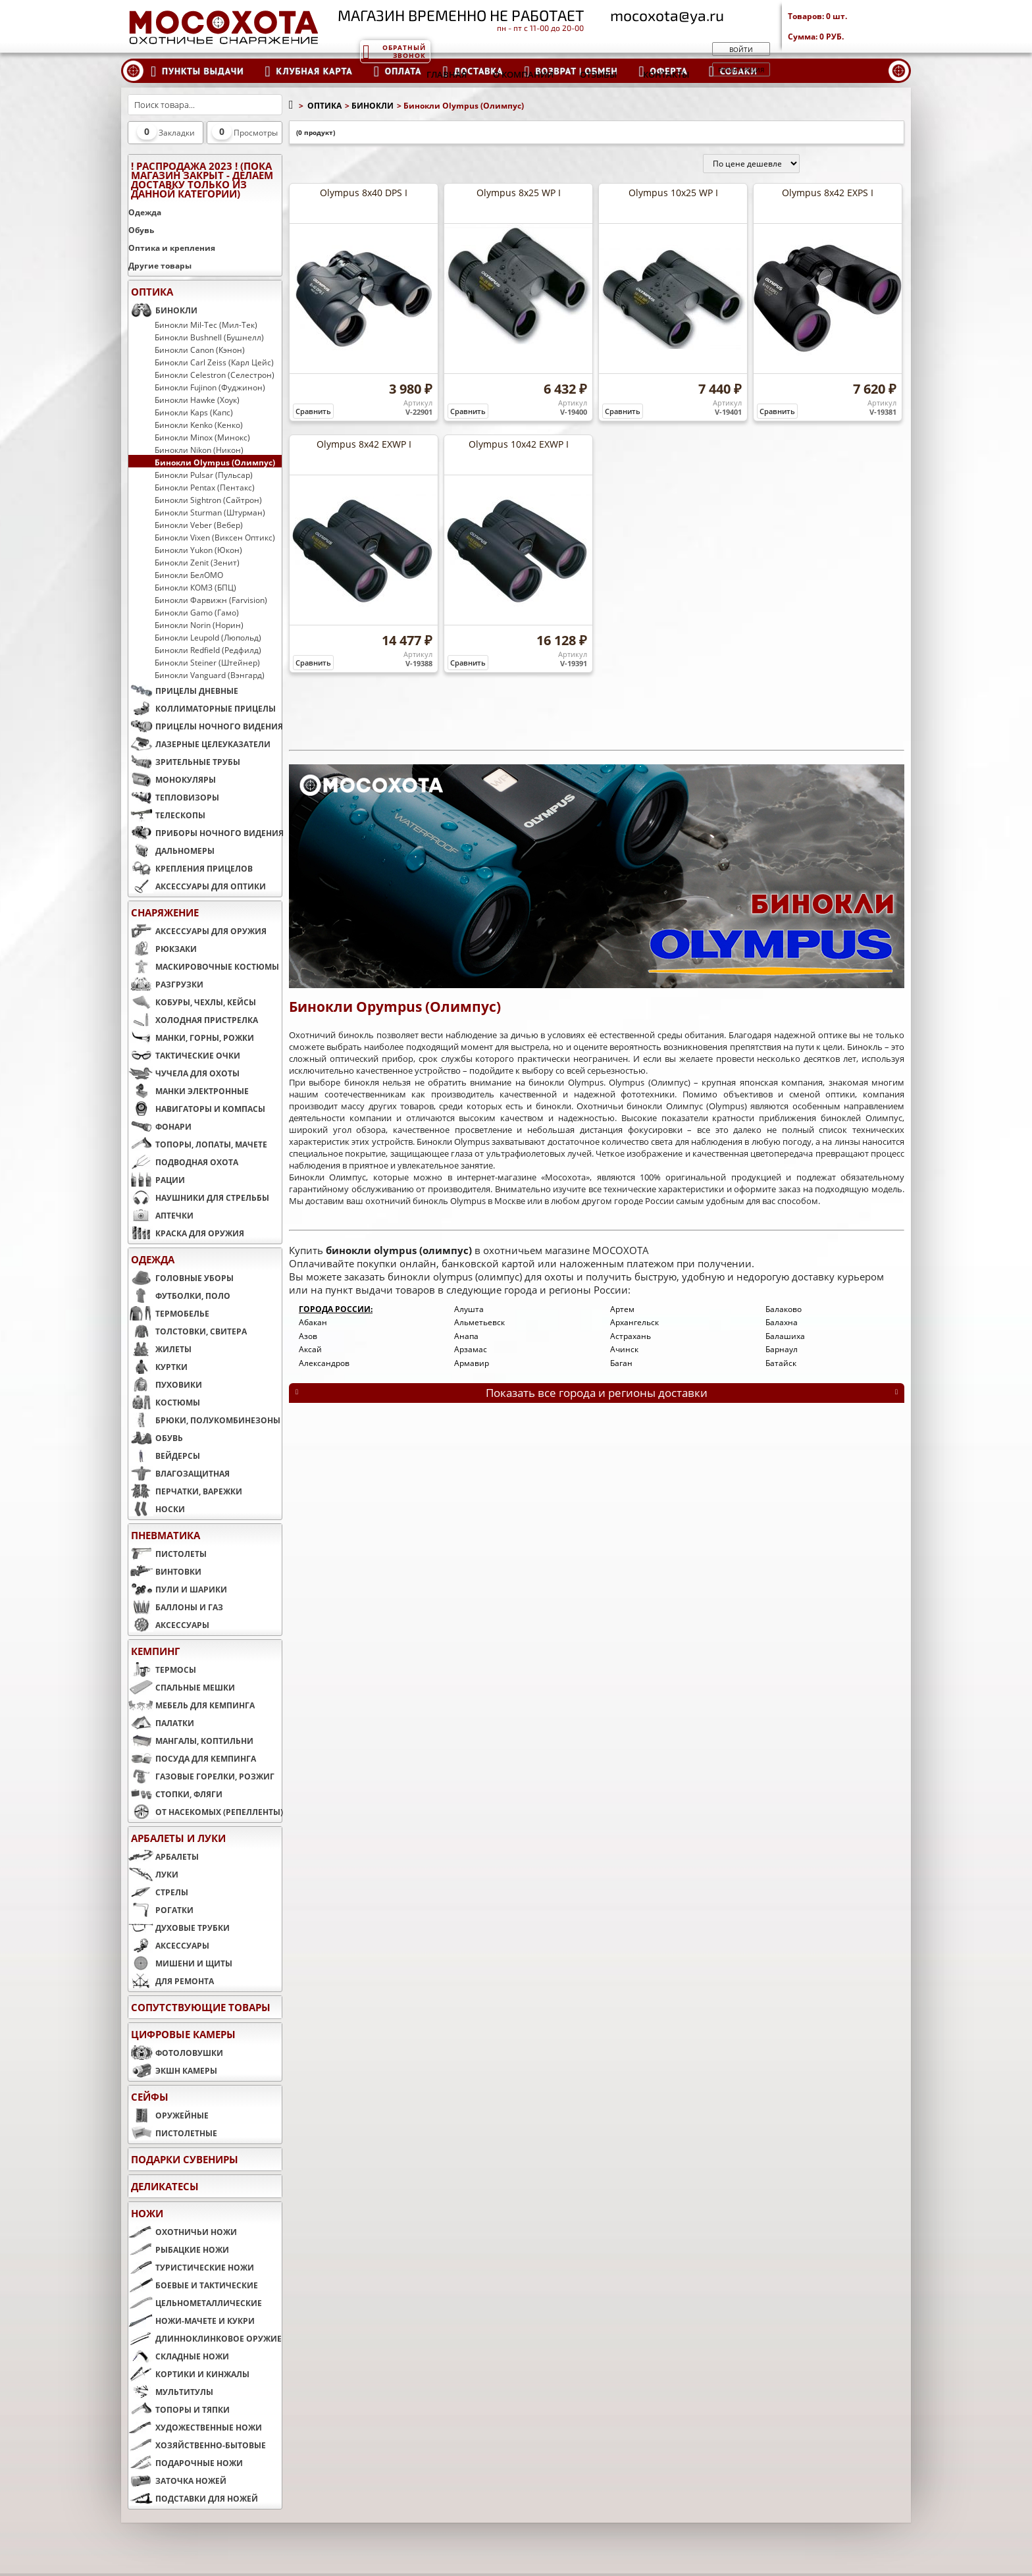  I want to click on ВЕЙДЕРСЫ, so click(164, 1455).